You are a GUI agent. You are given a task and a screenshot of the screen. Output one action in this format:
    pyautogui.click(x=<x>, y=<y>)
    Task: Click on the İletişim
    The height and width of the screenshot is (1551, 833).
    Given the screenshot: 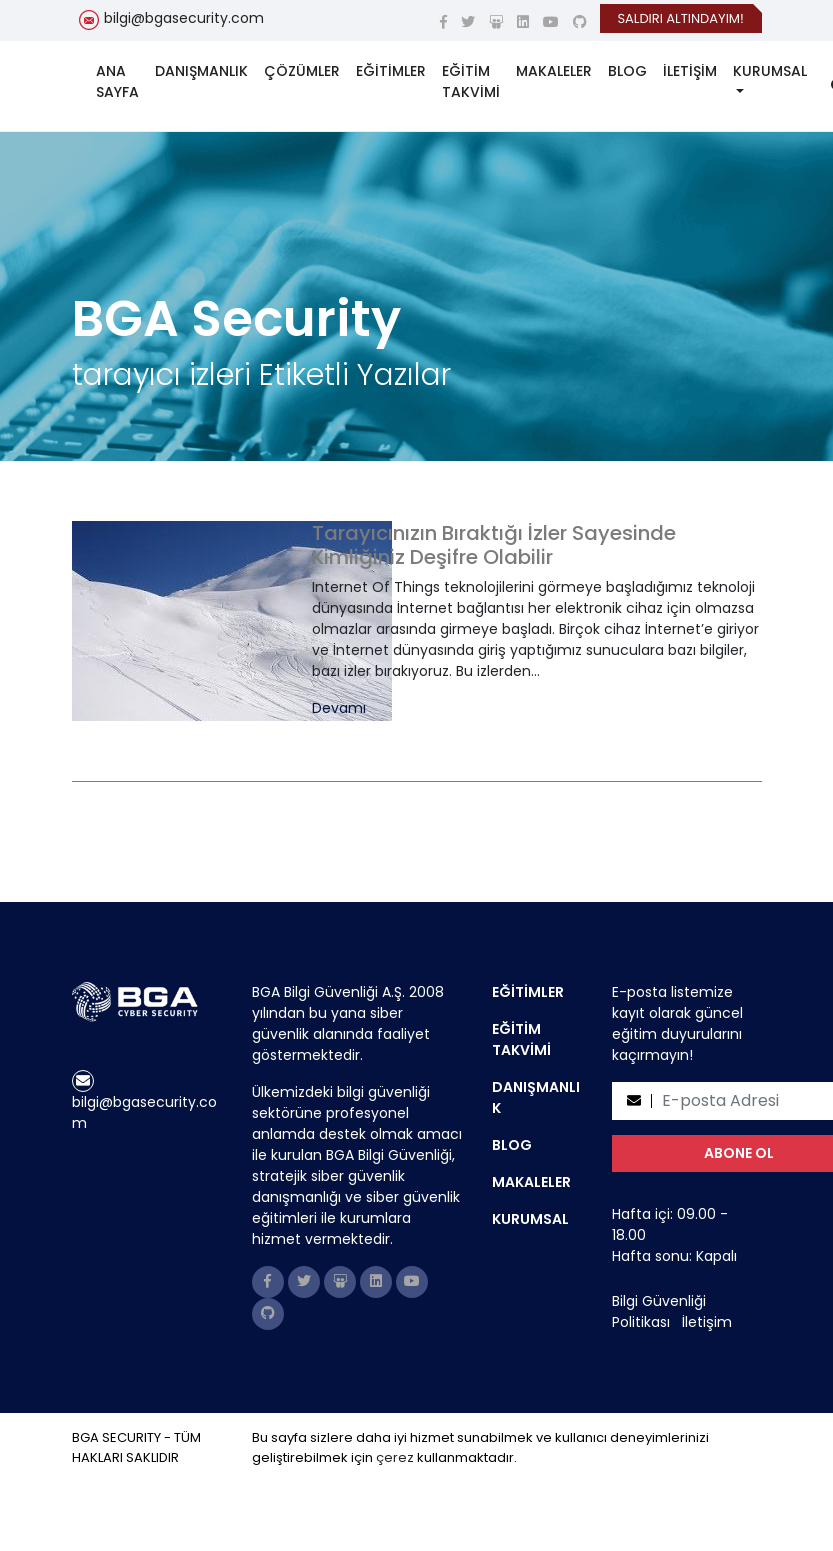 What is the action you would take?
    pyautogui.click(x=707, y=1322)
    